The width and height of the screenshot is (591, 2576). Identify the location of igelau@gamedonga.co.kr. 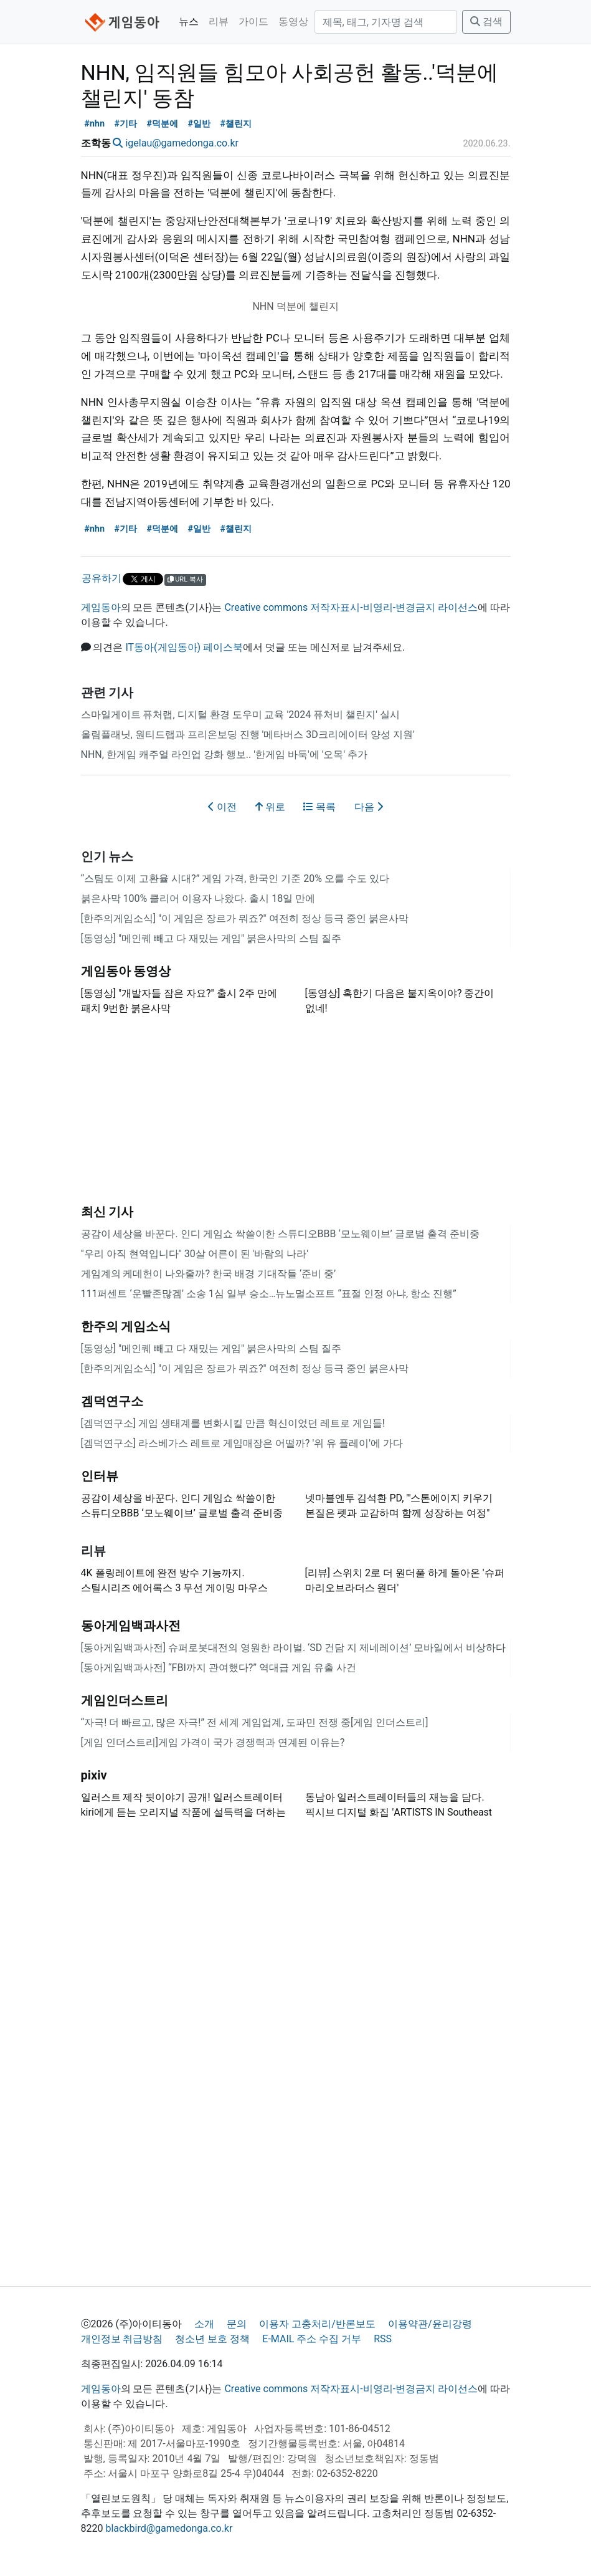
(181, 143).